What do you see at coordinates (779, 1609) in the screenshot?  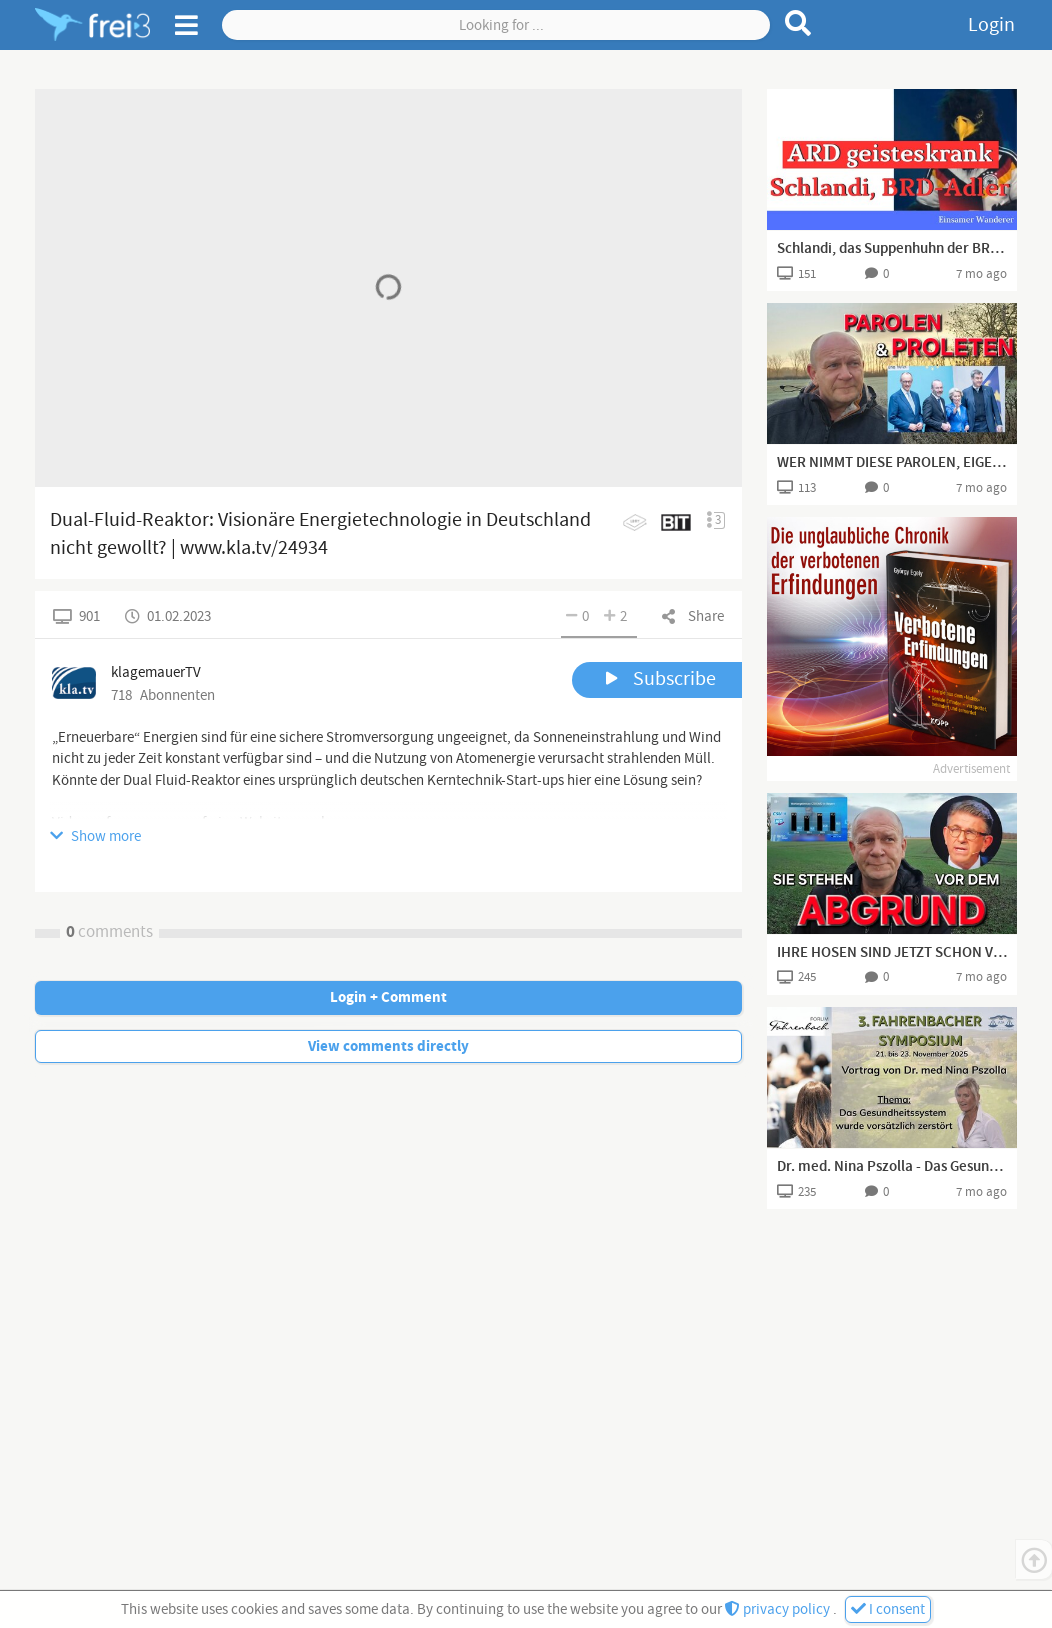 I see `privacy policy` at bounding box center [779, 1609].